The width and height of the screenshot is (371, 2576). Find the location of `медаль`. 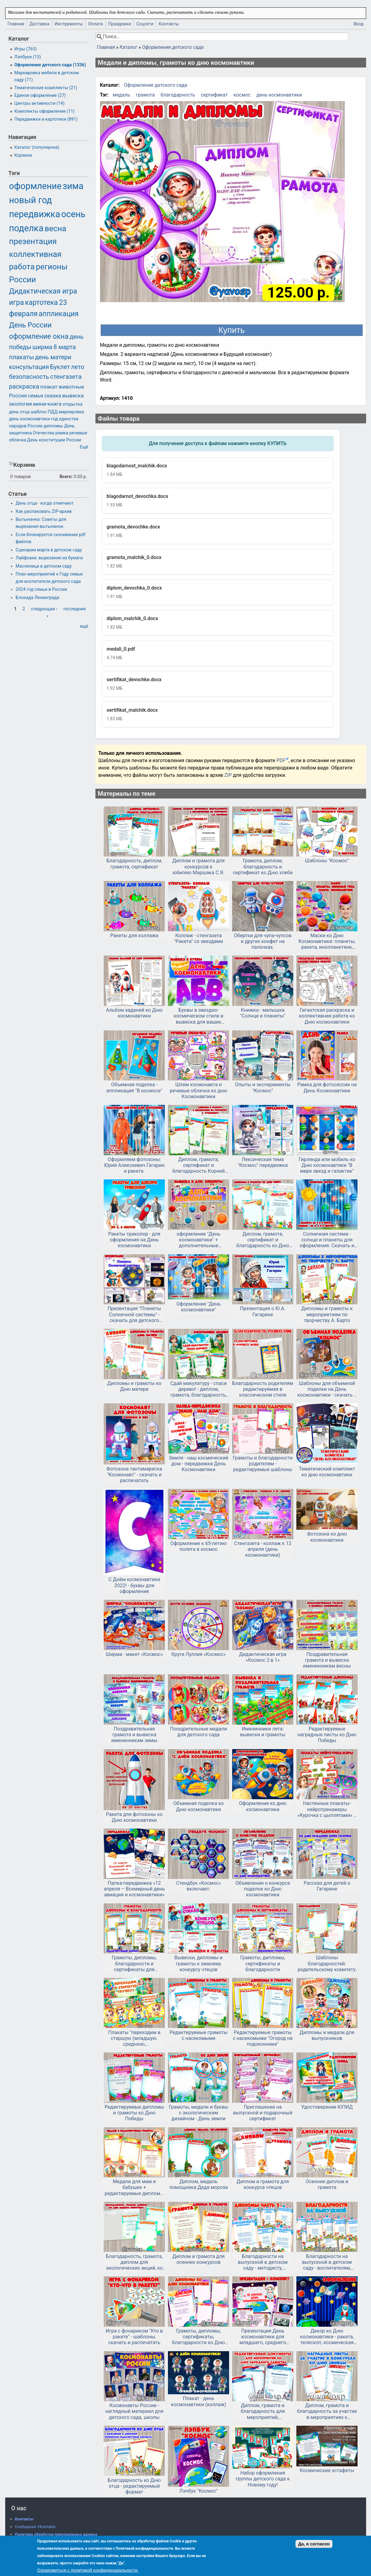

медаль is located at coordinates (121, 95).